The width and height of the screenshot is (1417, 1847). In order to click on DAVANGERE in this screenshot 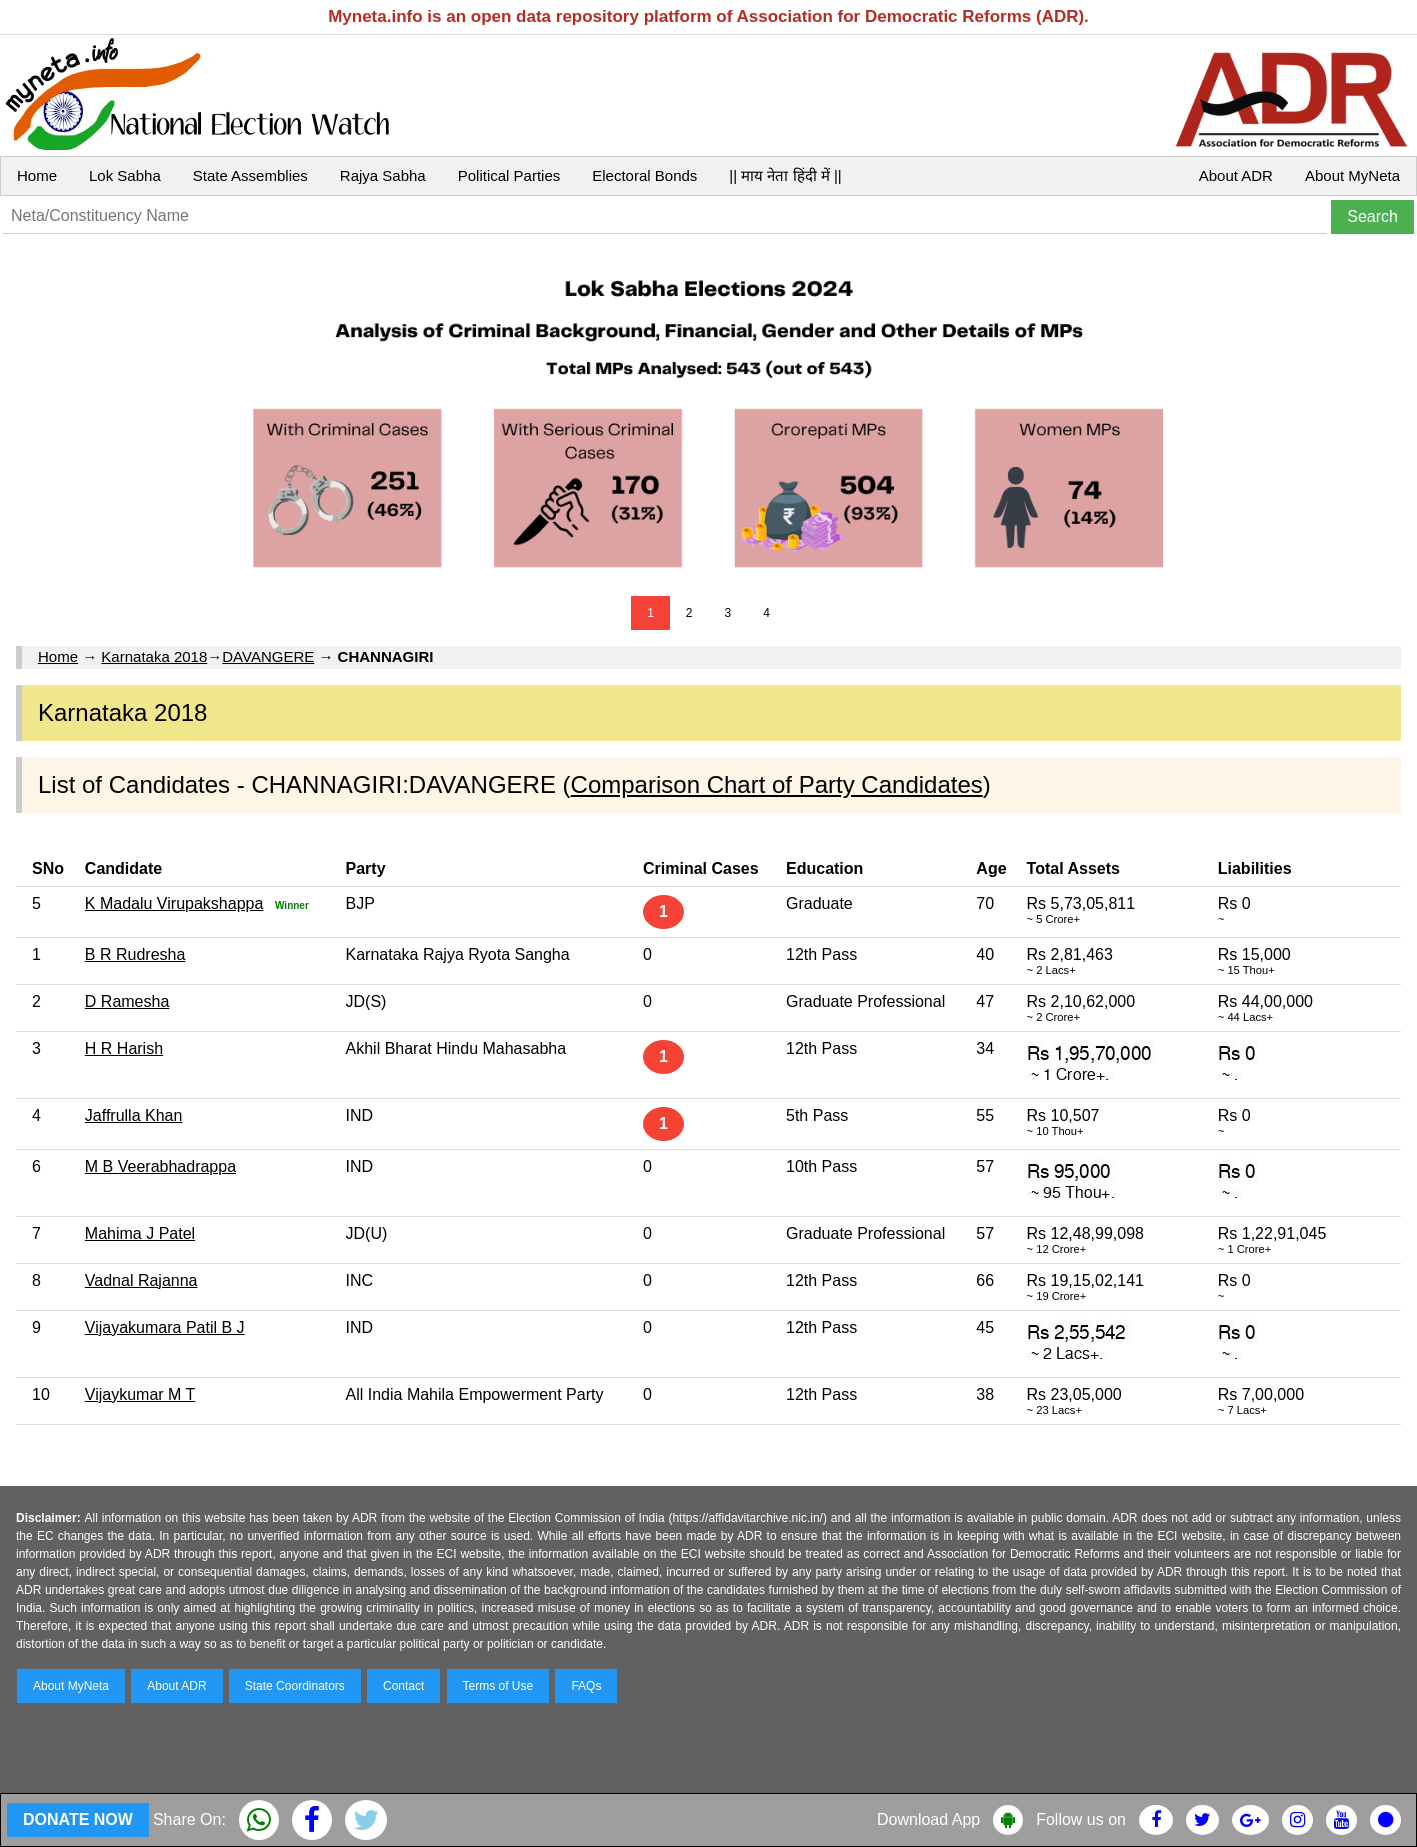, I will do `click(268, 656)`.